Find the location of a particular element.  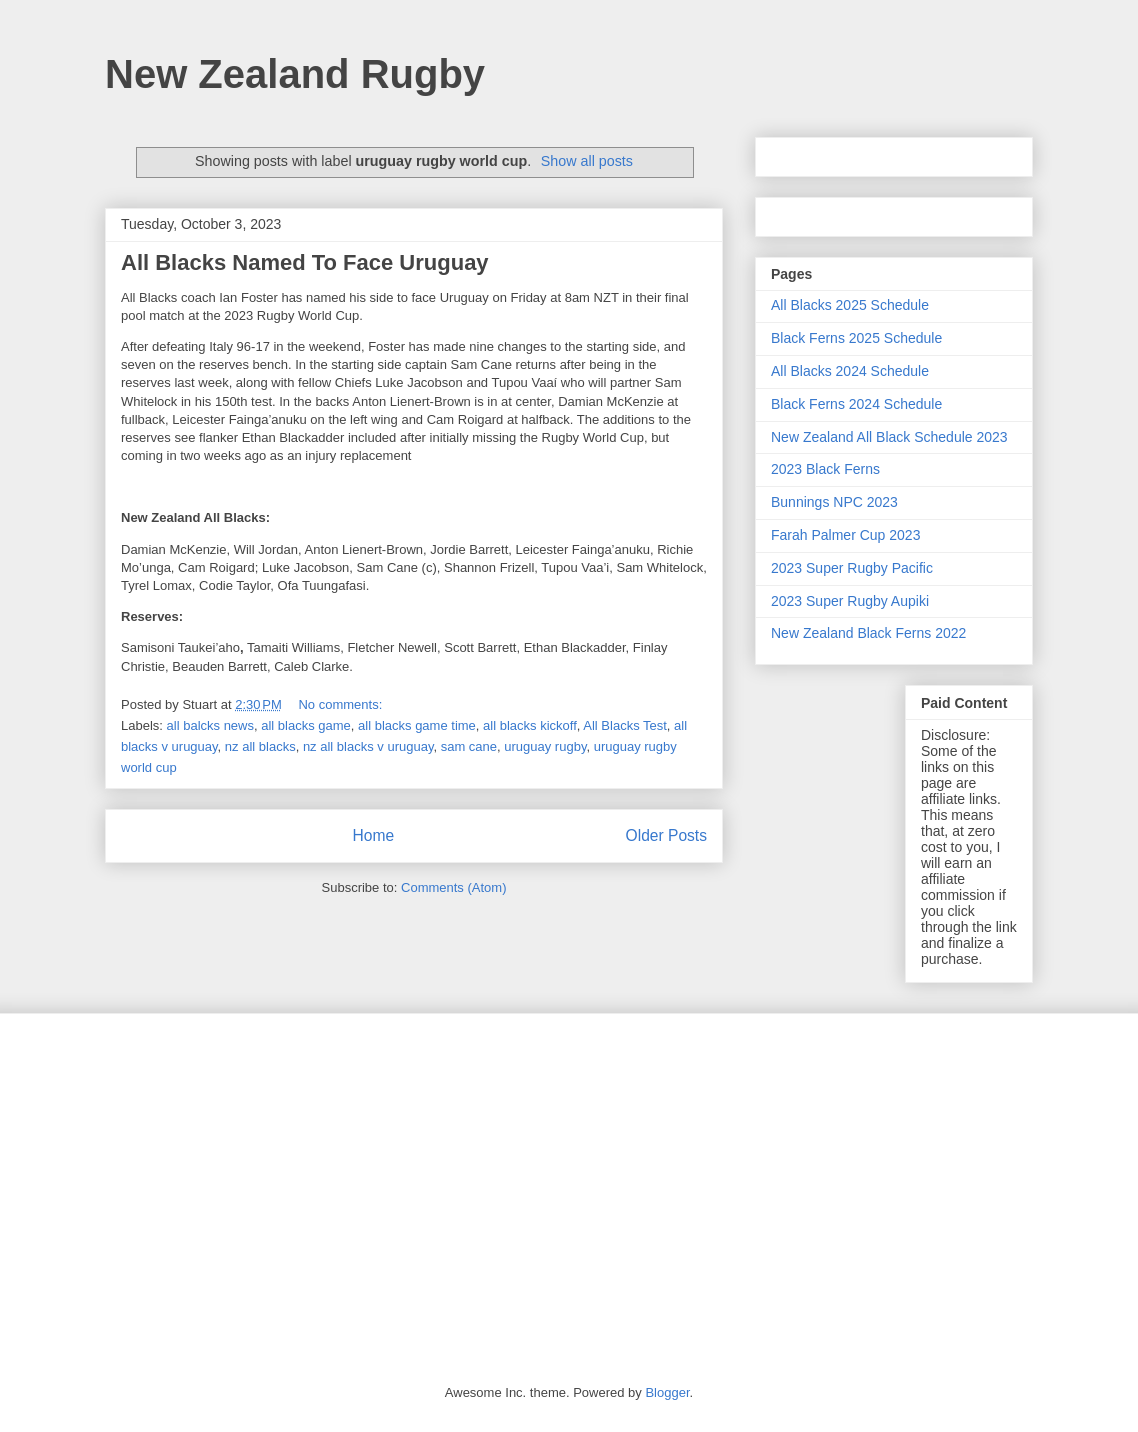

Black Ferns 2024 Schedule is located at coordinates (856, 404).